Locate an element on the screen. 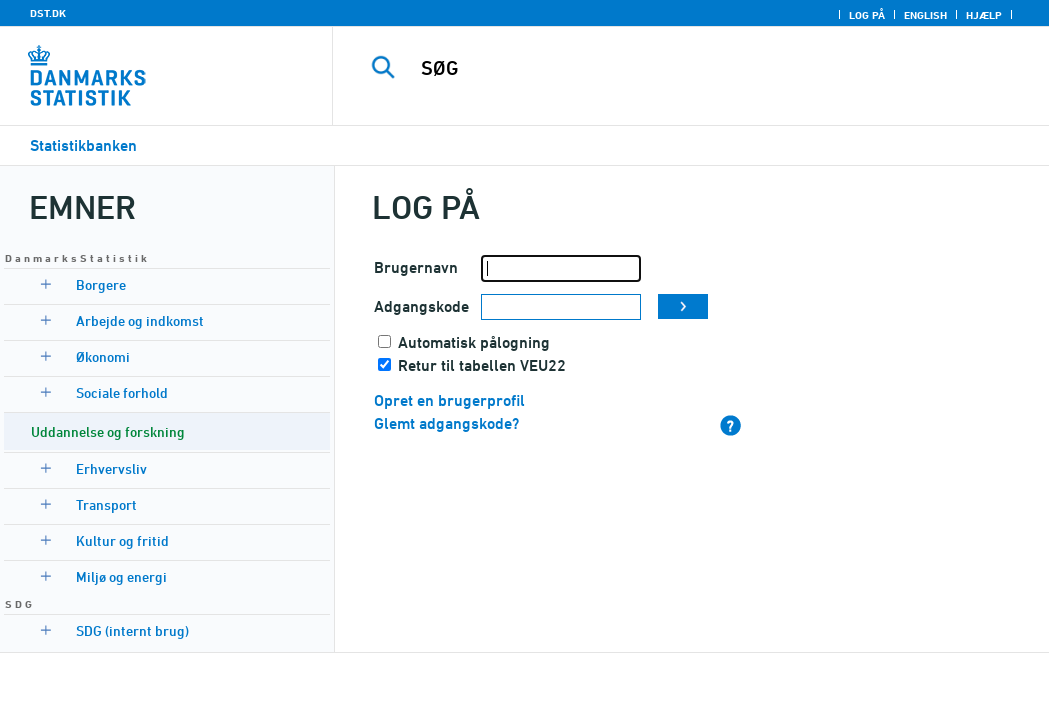 The height and width of the screenshot is (720, 1049). Miljø og energi is located at coordinates (121, 576).